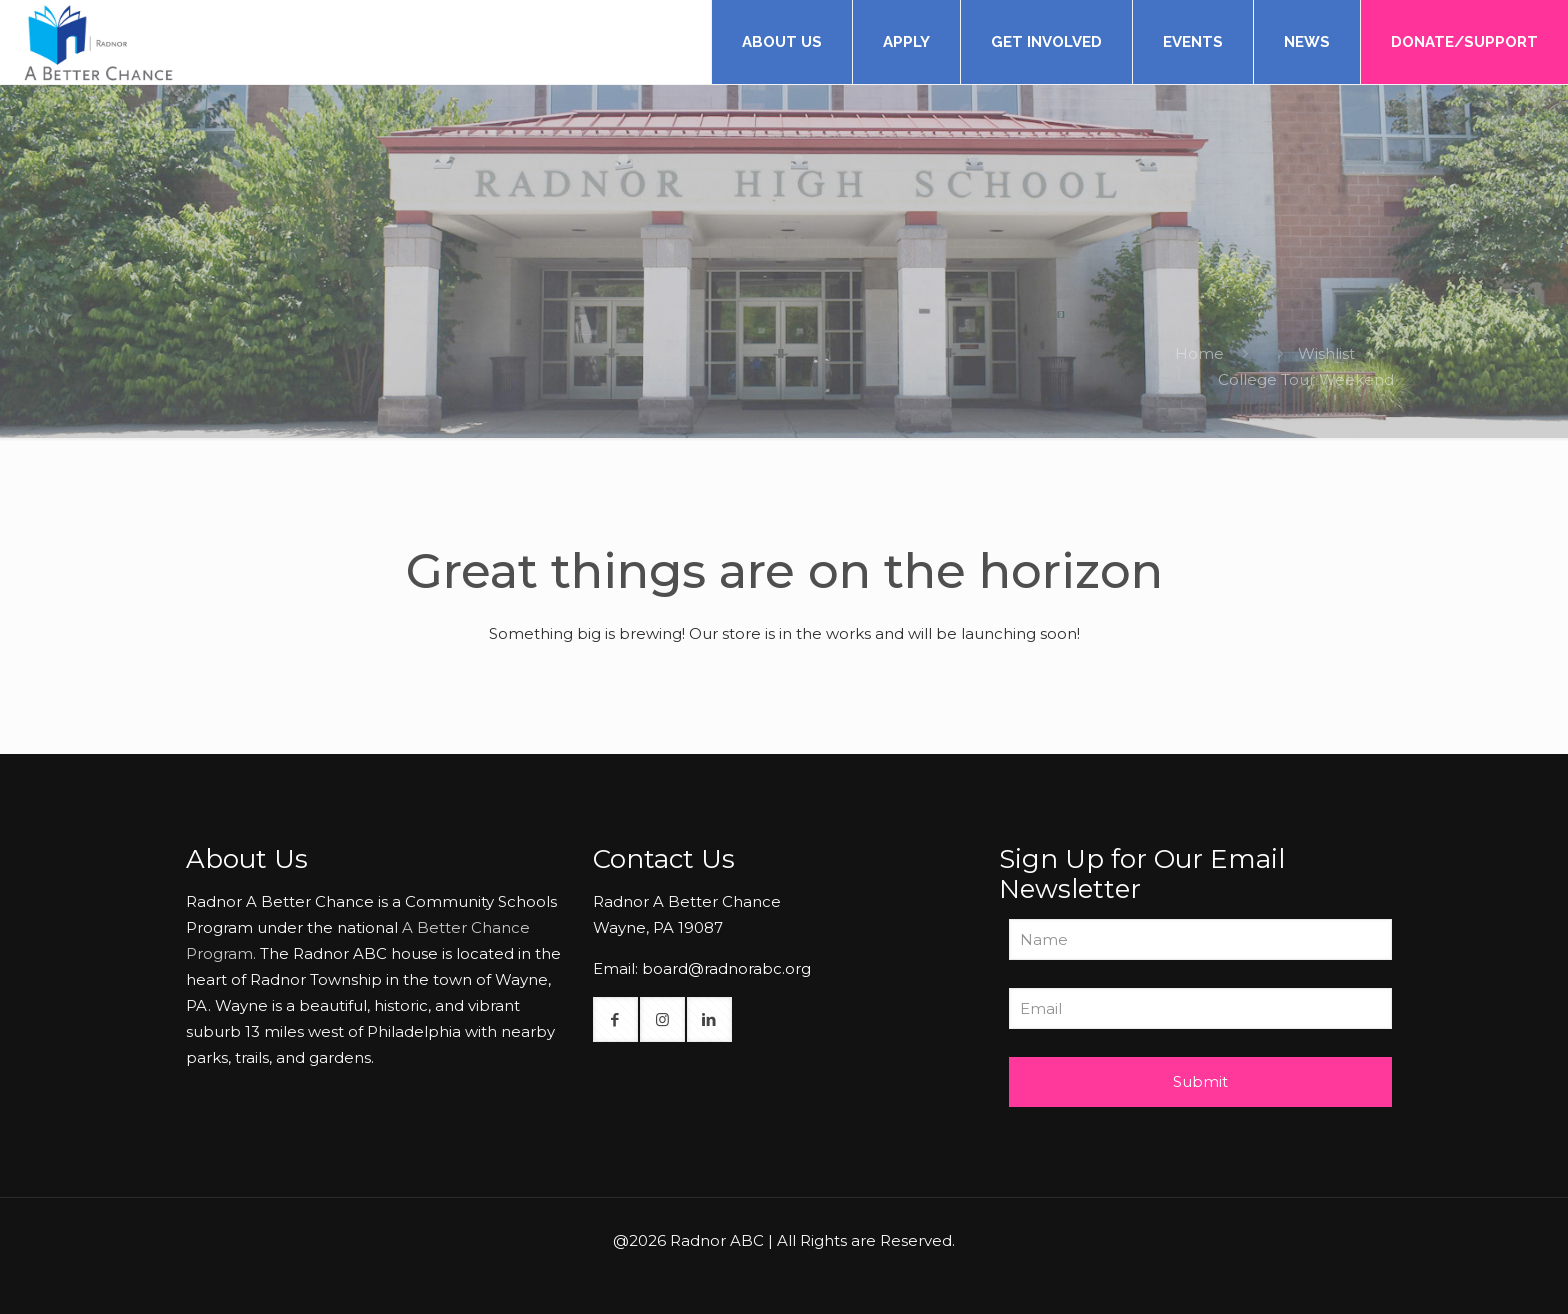 Image resolution: width=1568 pixels, height=1314 pixels. Describe the element at coordinates (1326, 353) in the screenshot. I see `Wishlist` at that location.